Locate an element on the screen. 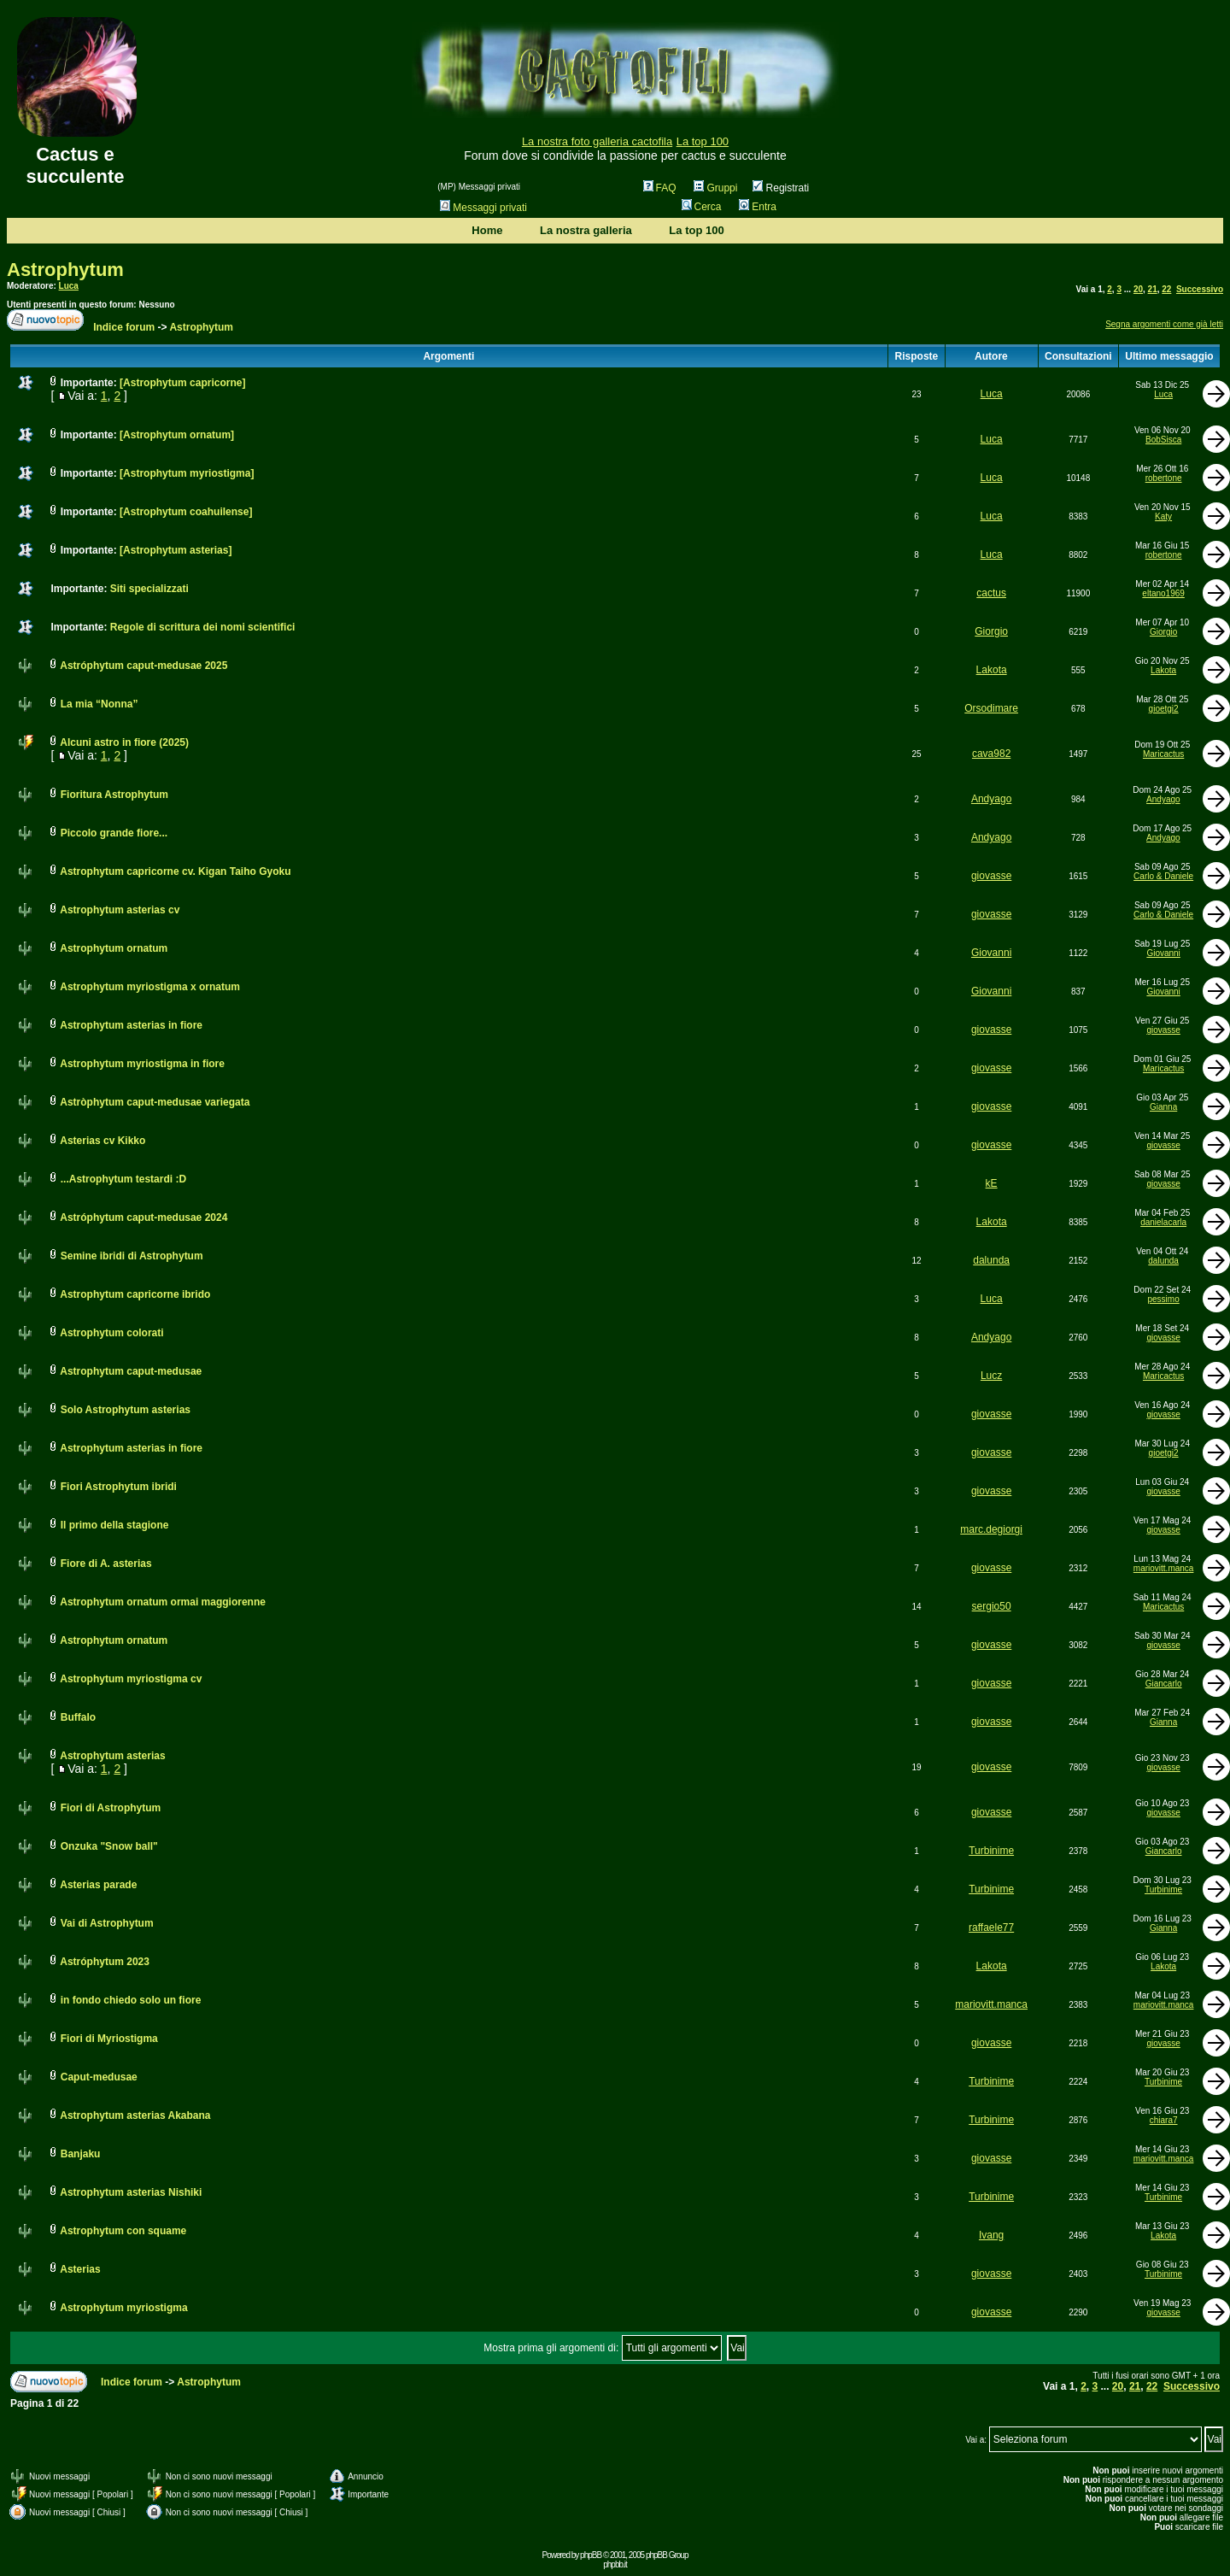  Astrophytum is located at coordinates (65, 269).